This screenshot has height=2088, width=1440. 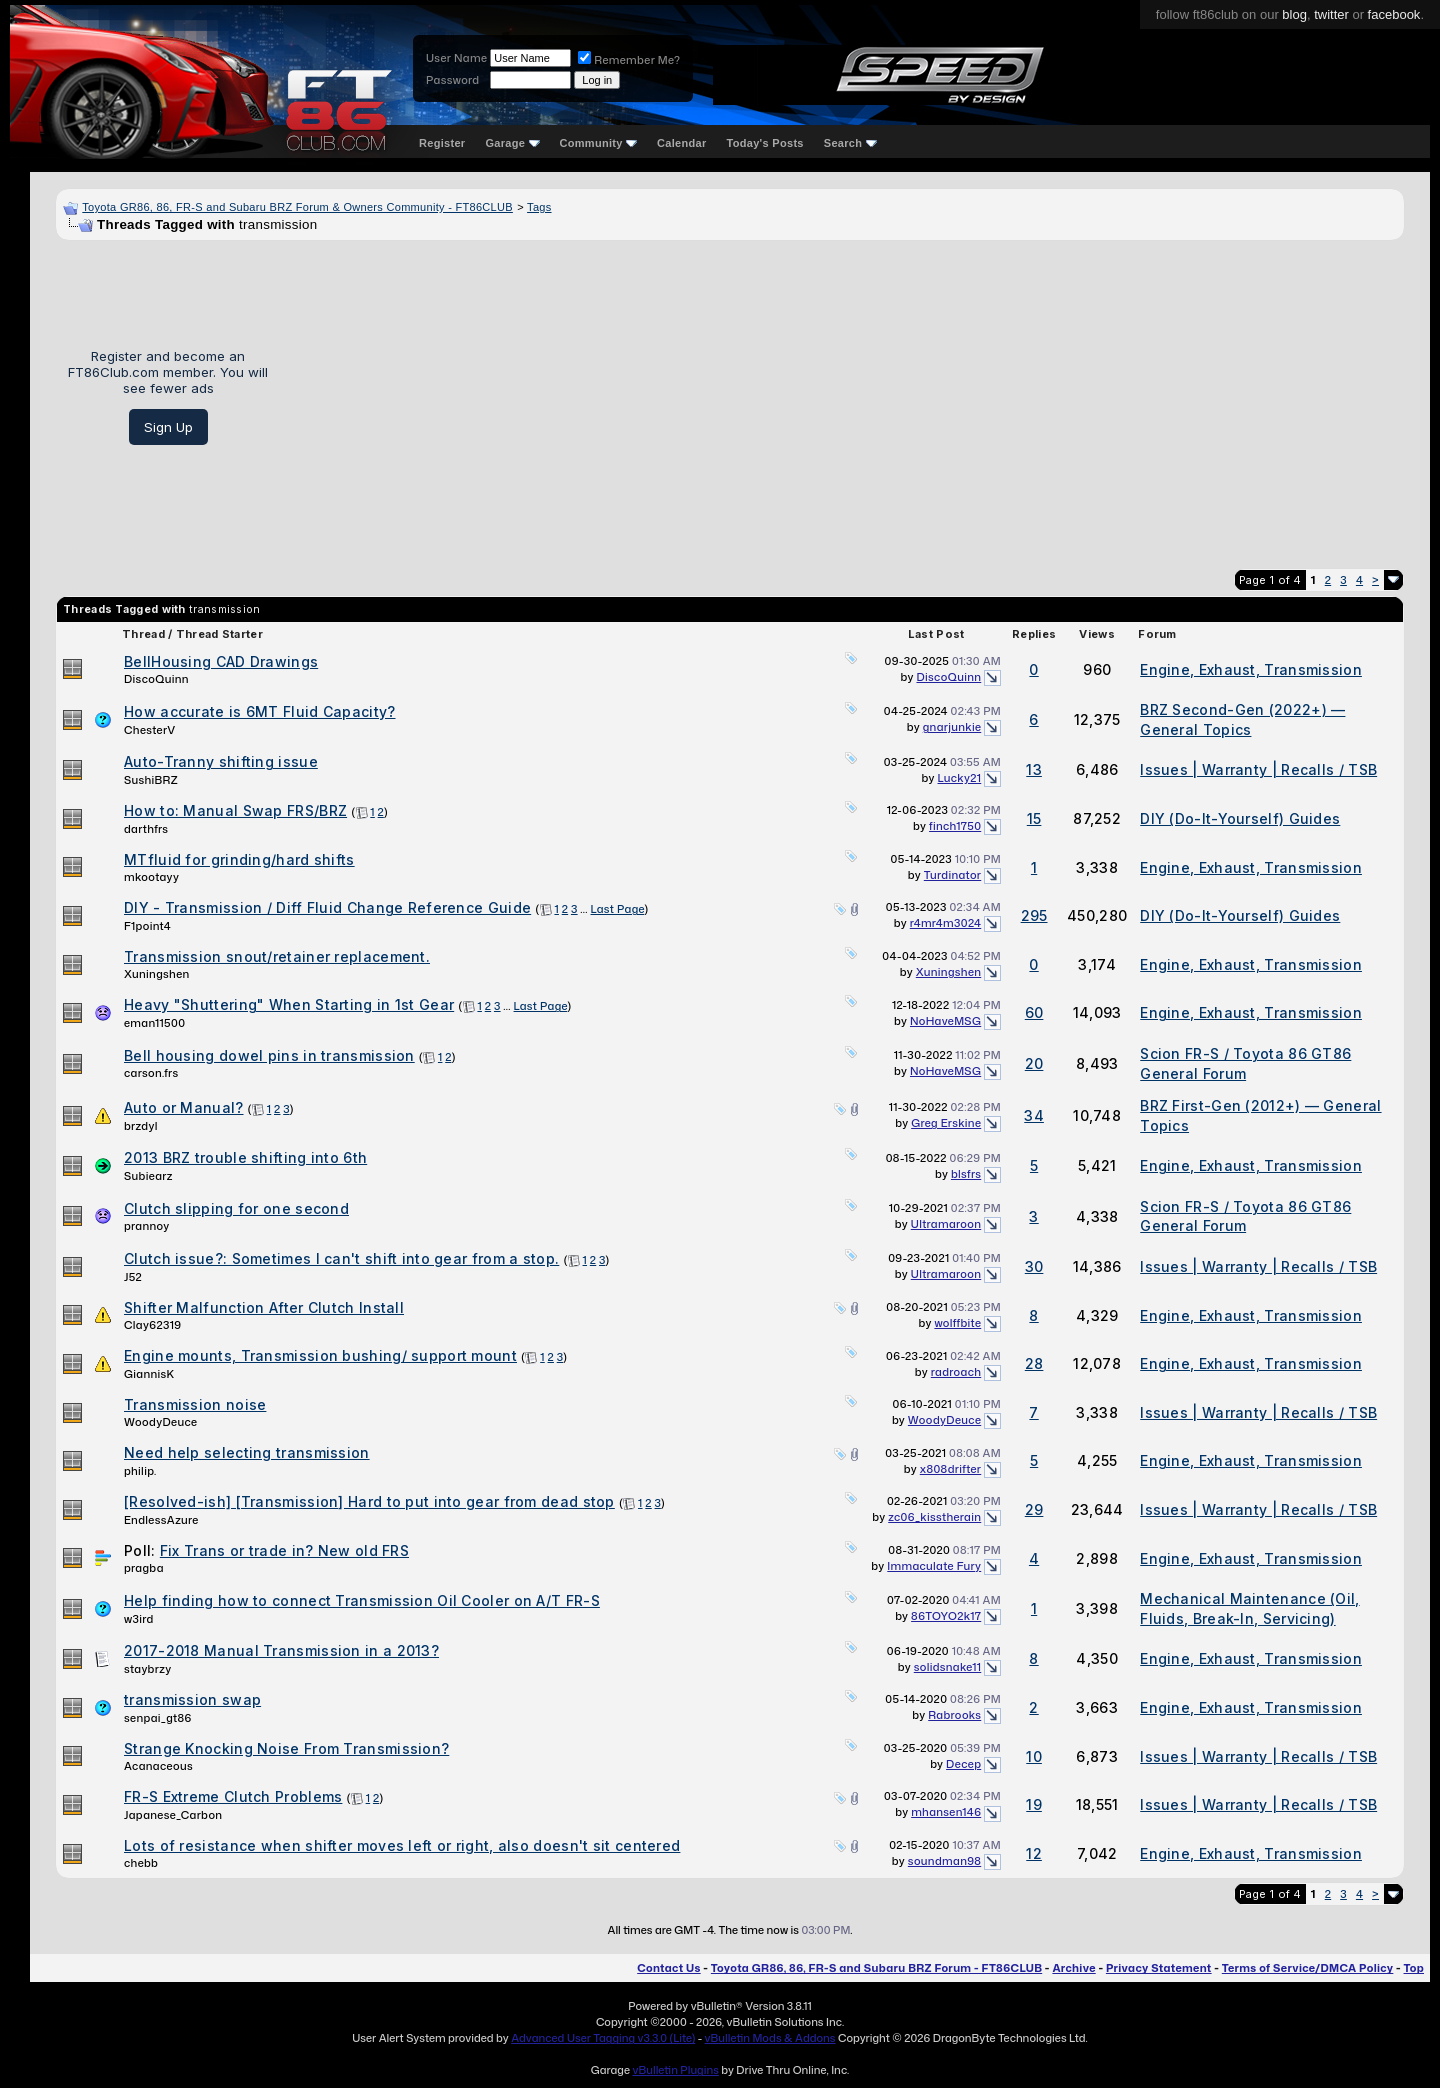 What do you see at coordinates (956, 1372) in the screenshot?
I see `radroach` at bounding box center [956, 1372].